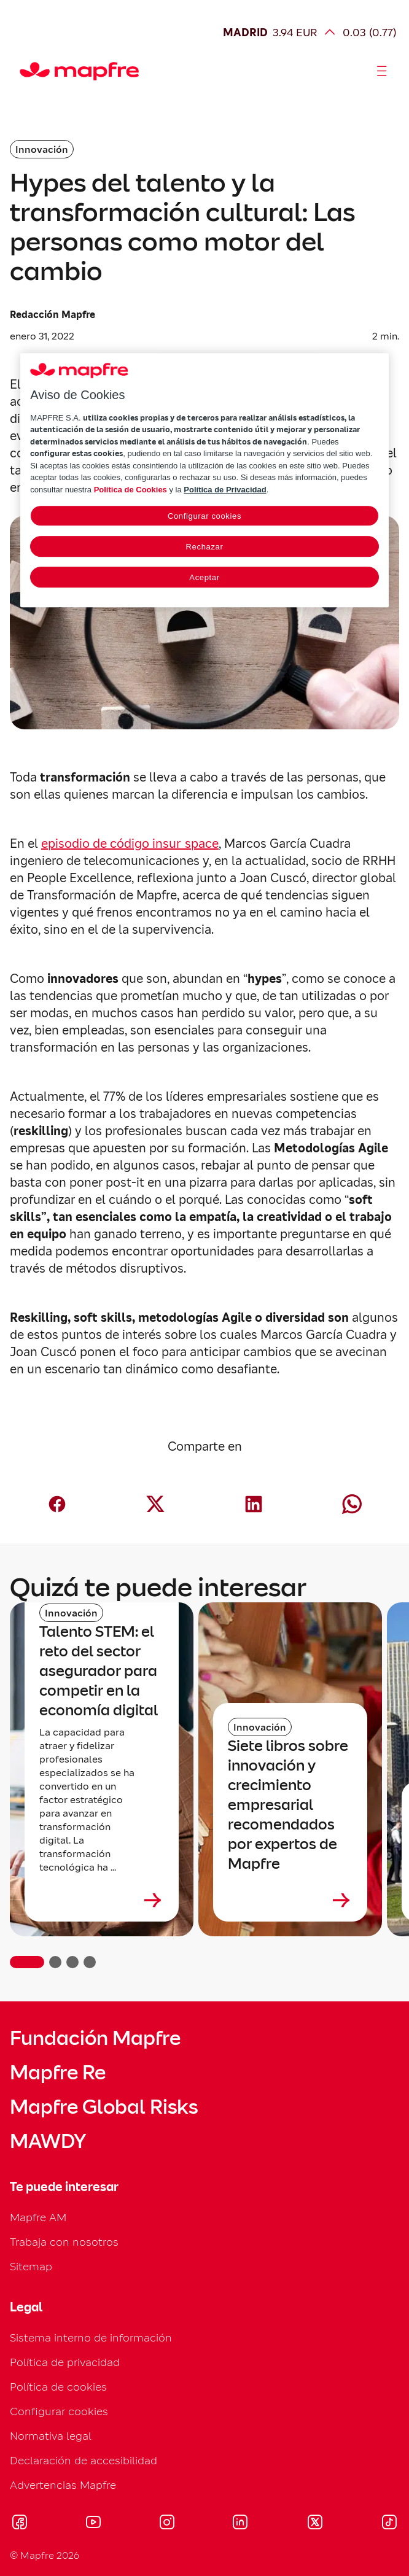 Image resolution: width=409 pixels, height=2576 pixels. I want to click on Mapfre Re, so click(58, 2072).